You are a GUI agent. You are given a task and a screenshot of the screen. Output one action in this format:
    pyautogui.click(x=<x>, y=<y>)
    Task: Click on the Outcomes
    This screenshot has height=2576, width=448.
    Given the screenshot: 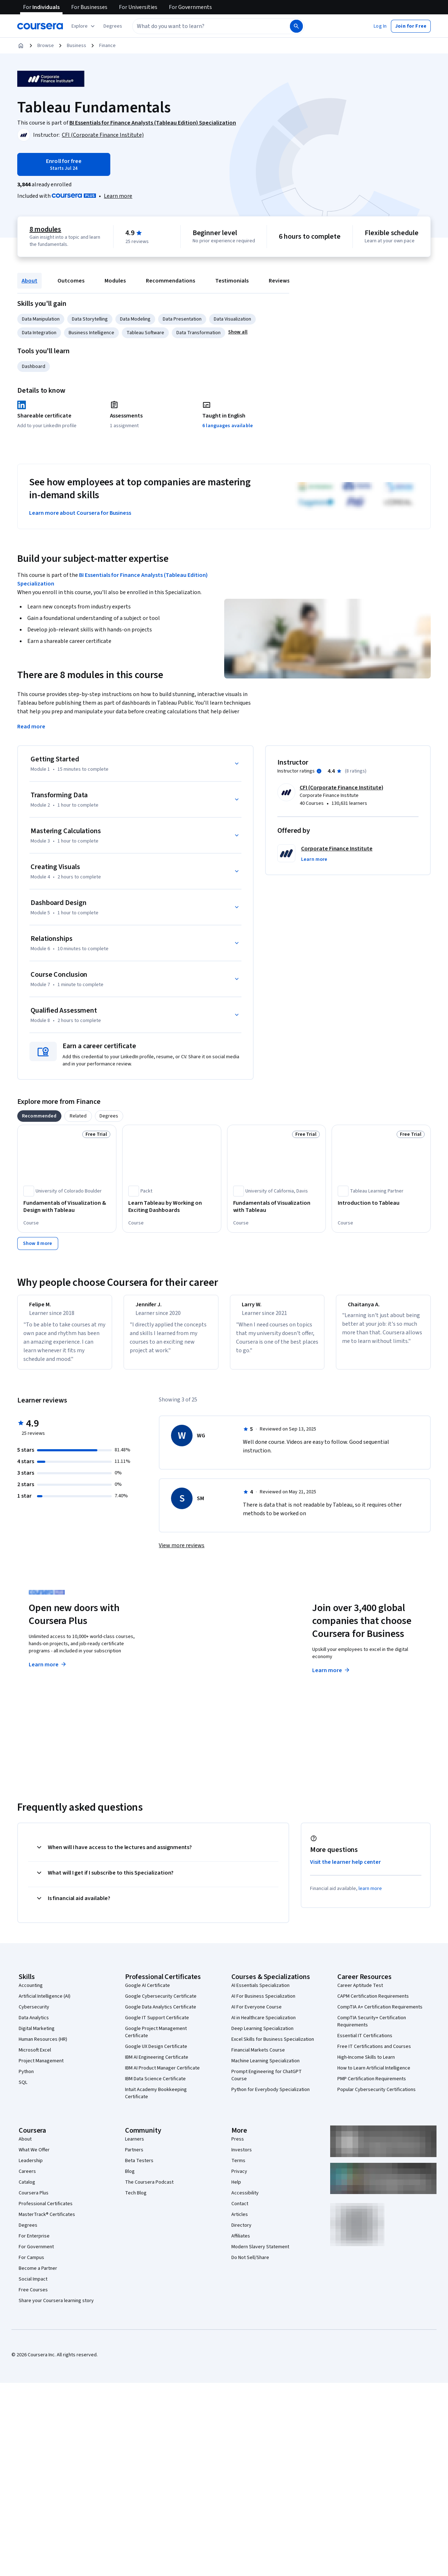 What is the action you would take?
    pyautogui.click(x=70, y=281)
    